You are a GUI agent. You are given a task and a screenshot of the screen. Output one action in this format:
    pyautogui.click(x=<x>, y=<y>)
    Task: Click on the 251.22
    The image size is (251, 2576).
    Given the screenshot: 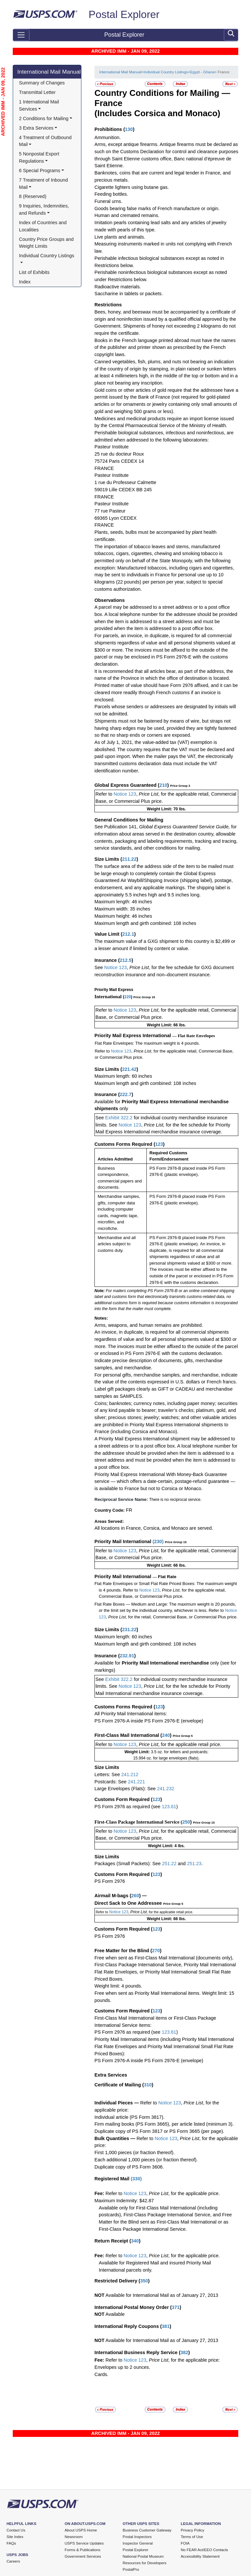 What is the action you would take?
    pyautogui.click(x=169, y=1863)
    